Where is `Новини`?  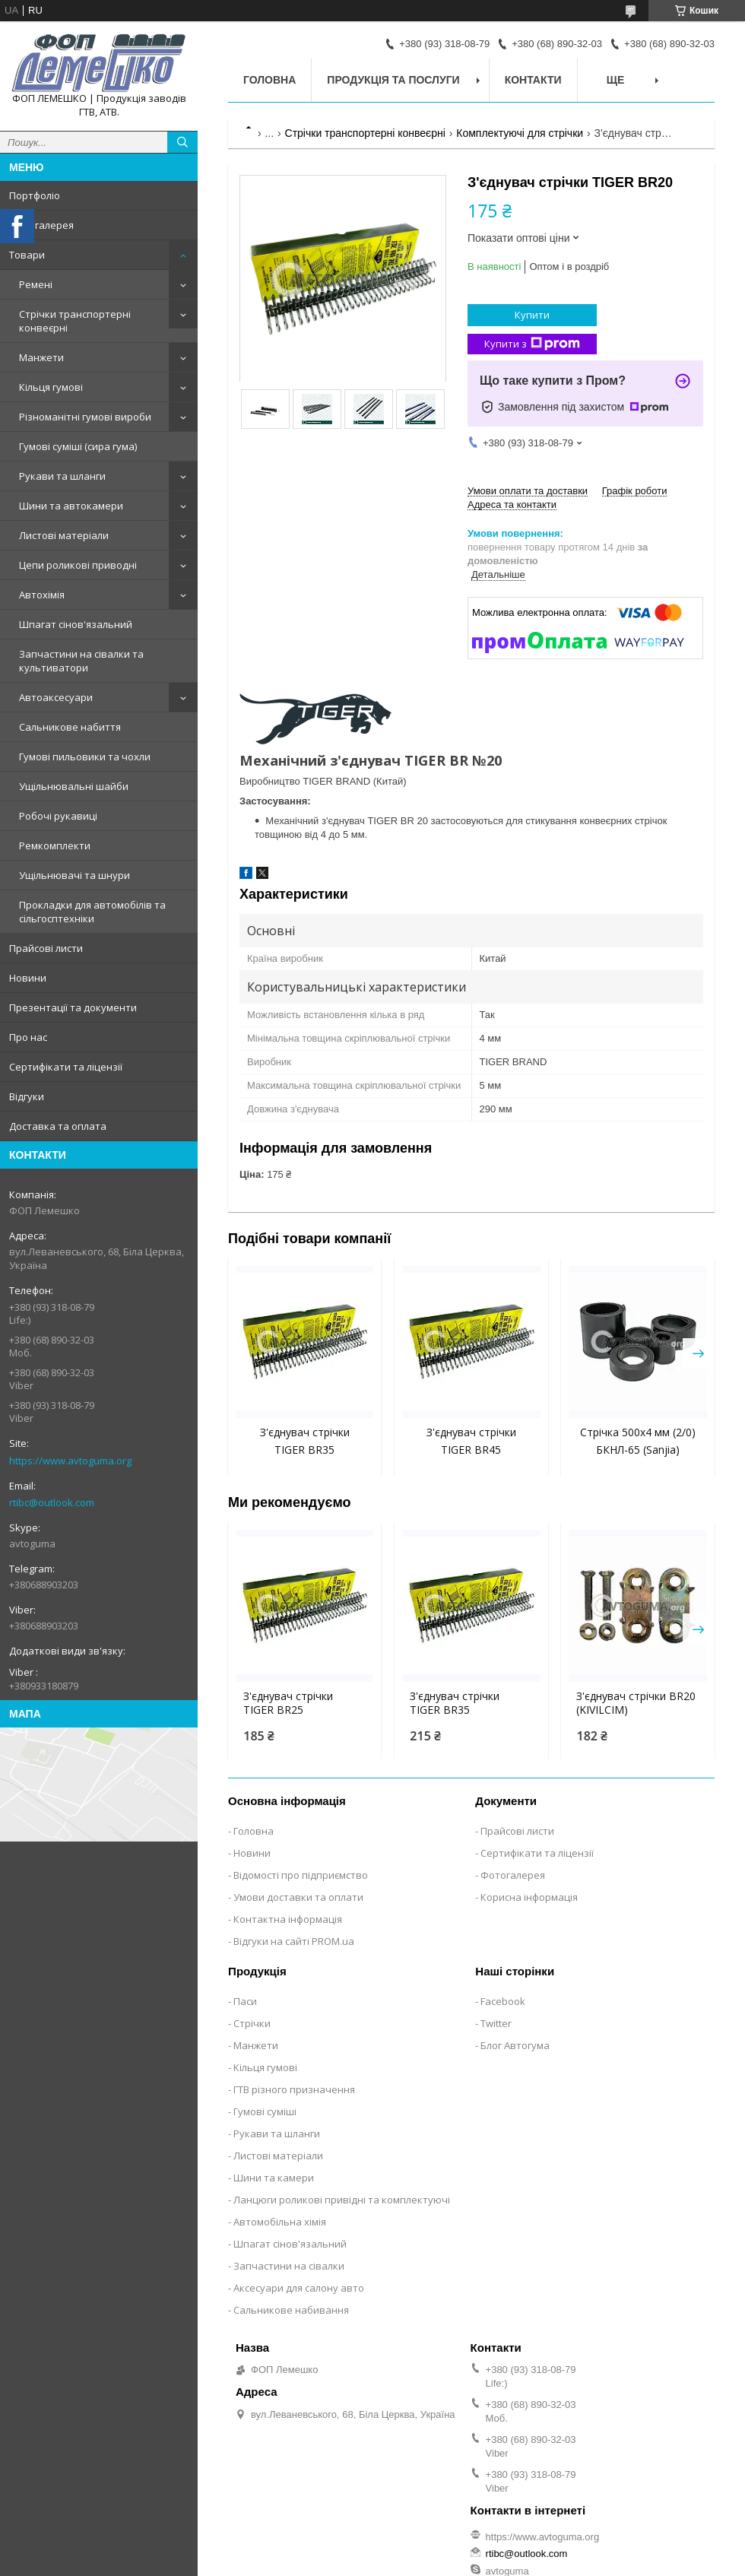 Новини is located at coordinates (27, 978).